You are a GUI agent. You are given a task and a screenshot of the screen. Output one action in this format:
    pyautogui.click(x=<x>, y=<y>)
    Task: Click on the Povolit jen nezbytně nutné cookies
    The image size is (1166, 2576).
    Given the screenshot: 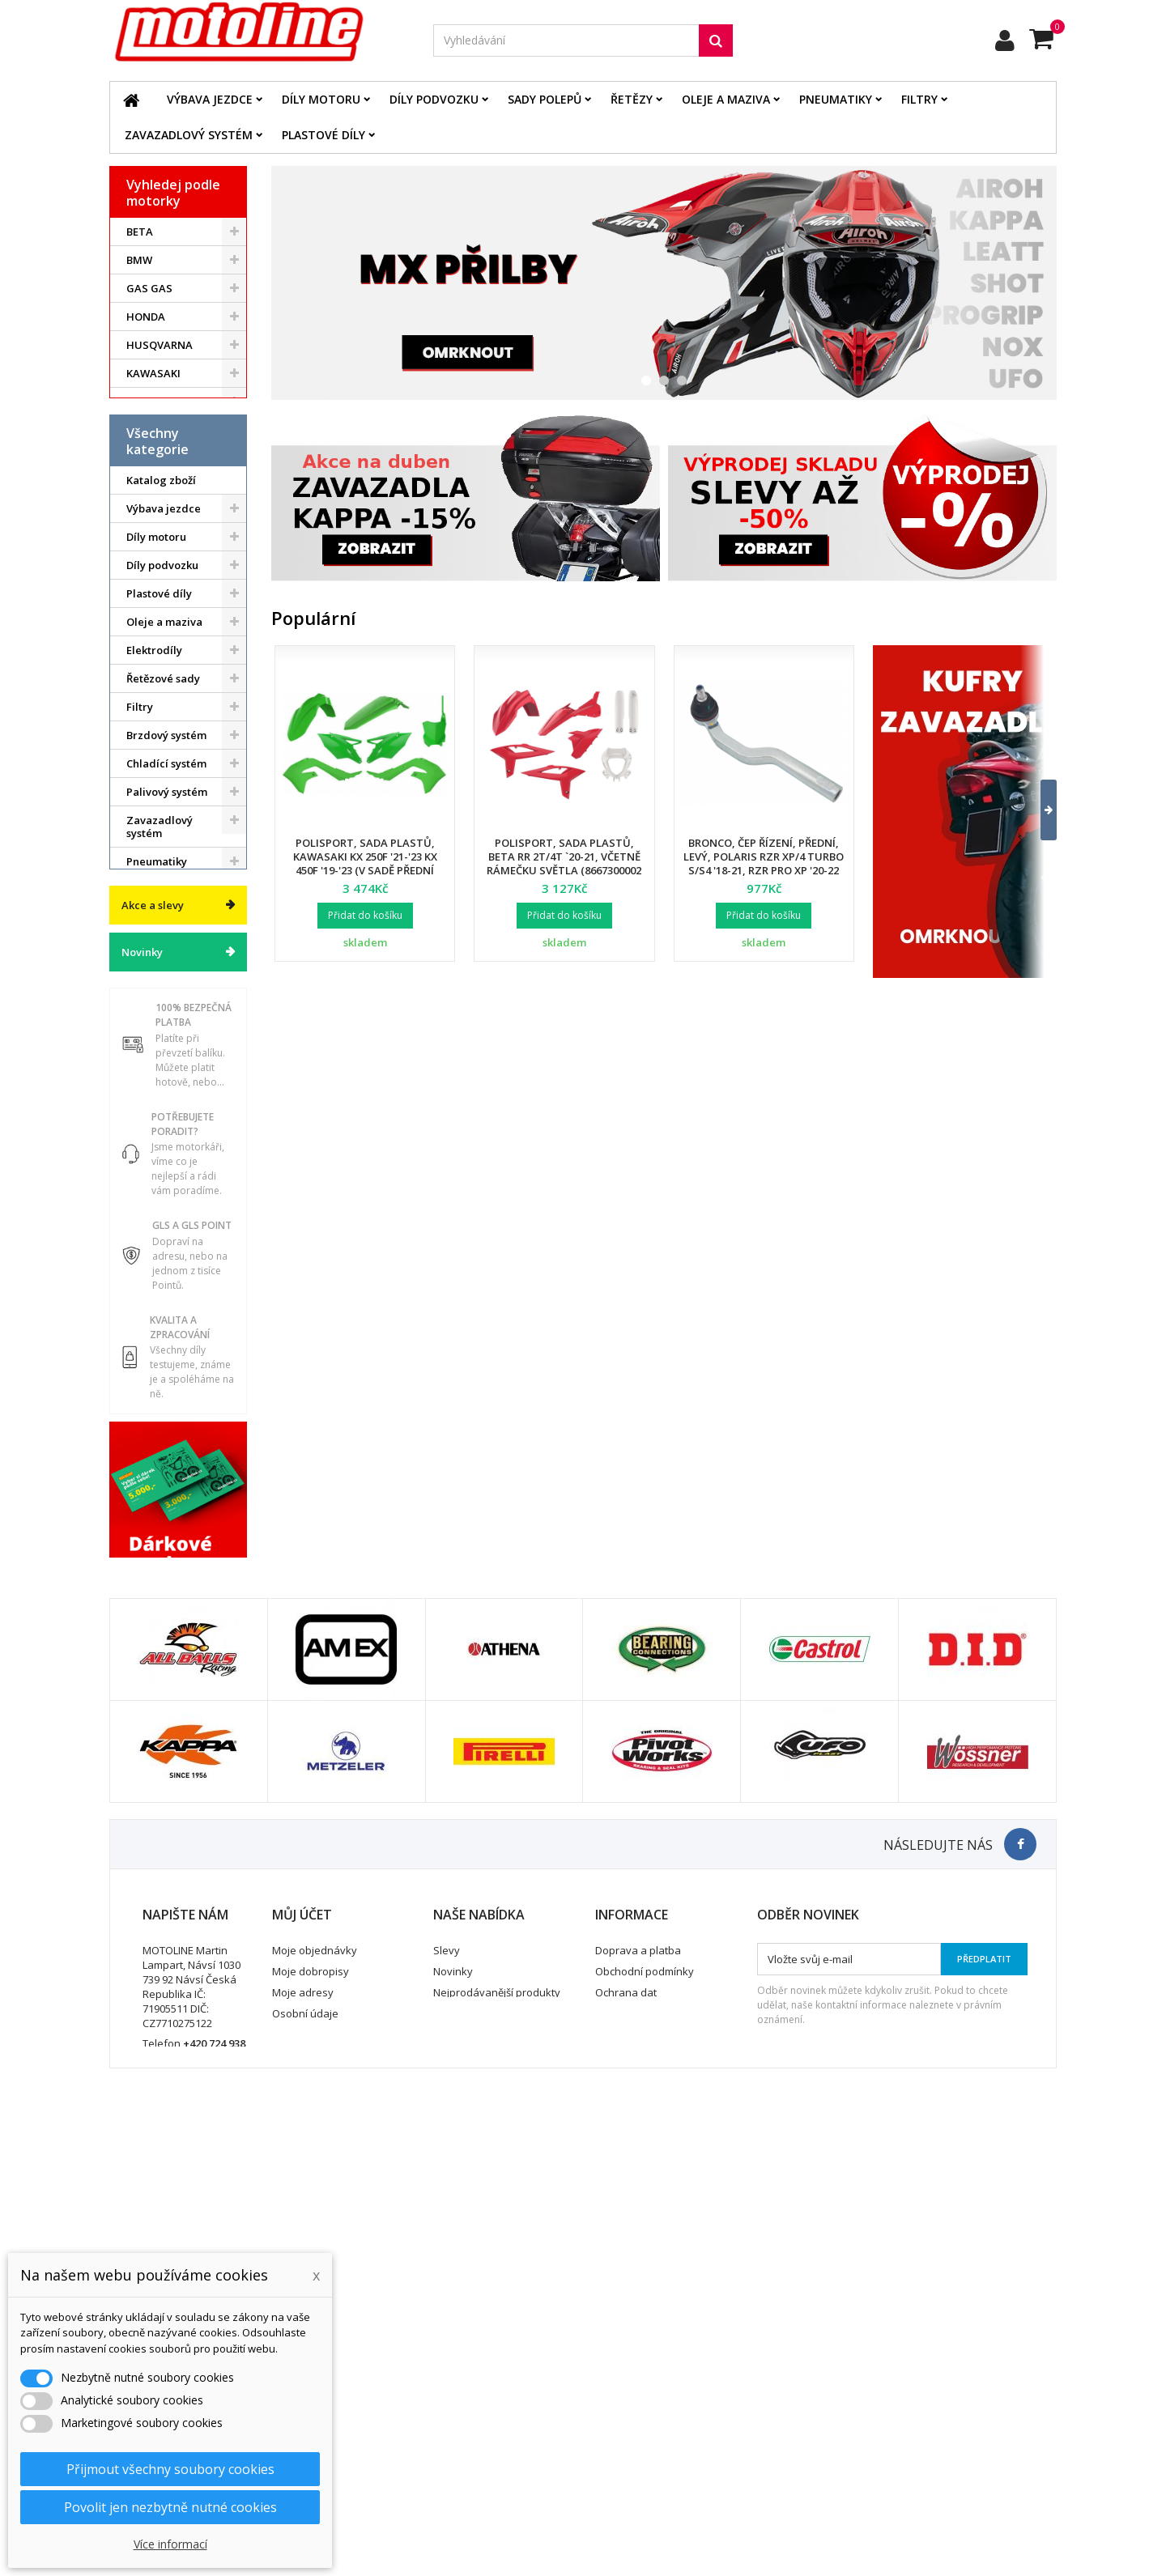 What is the action you would take?
    pyautogui.click(x=170, y=2507)
    